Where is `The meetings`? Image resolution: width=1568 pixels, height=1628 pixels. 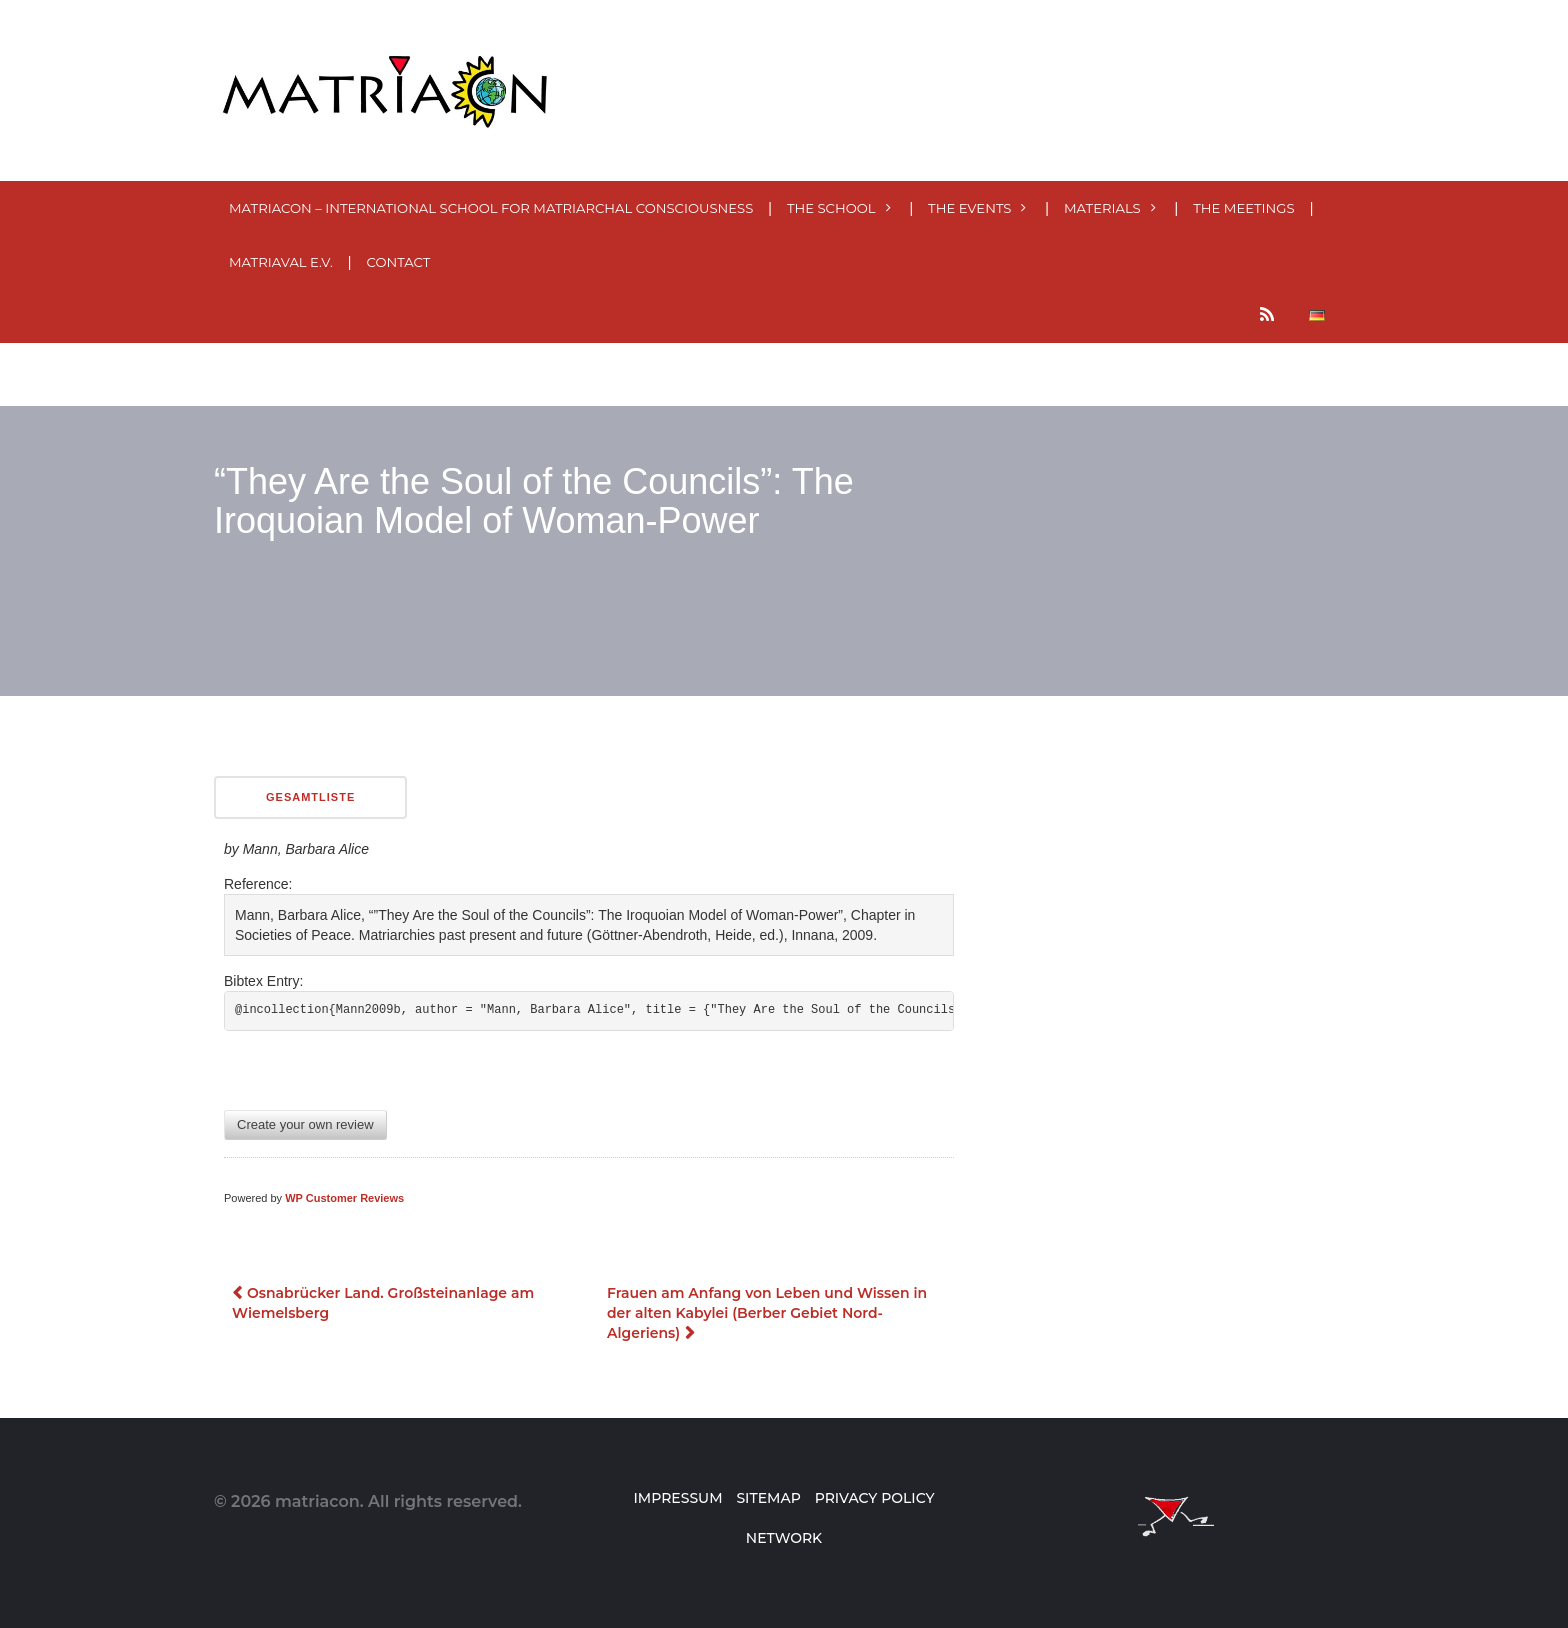
The meetings is located at coordinates (1243, 208).